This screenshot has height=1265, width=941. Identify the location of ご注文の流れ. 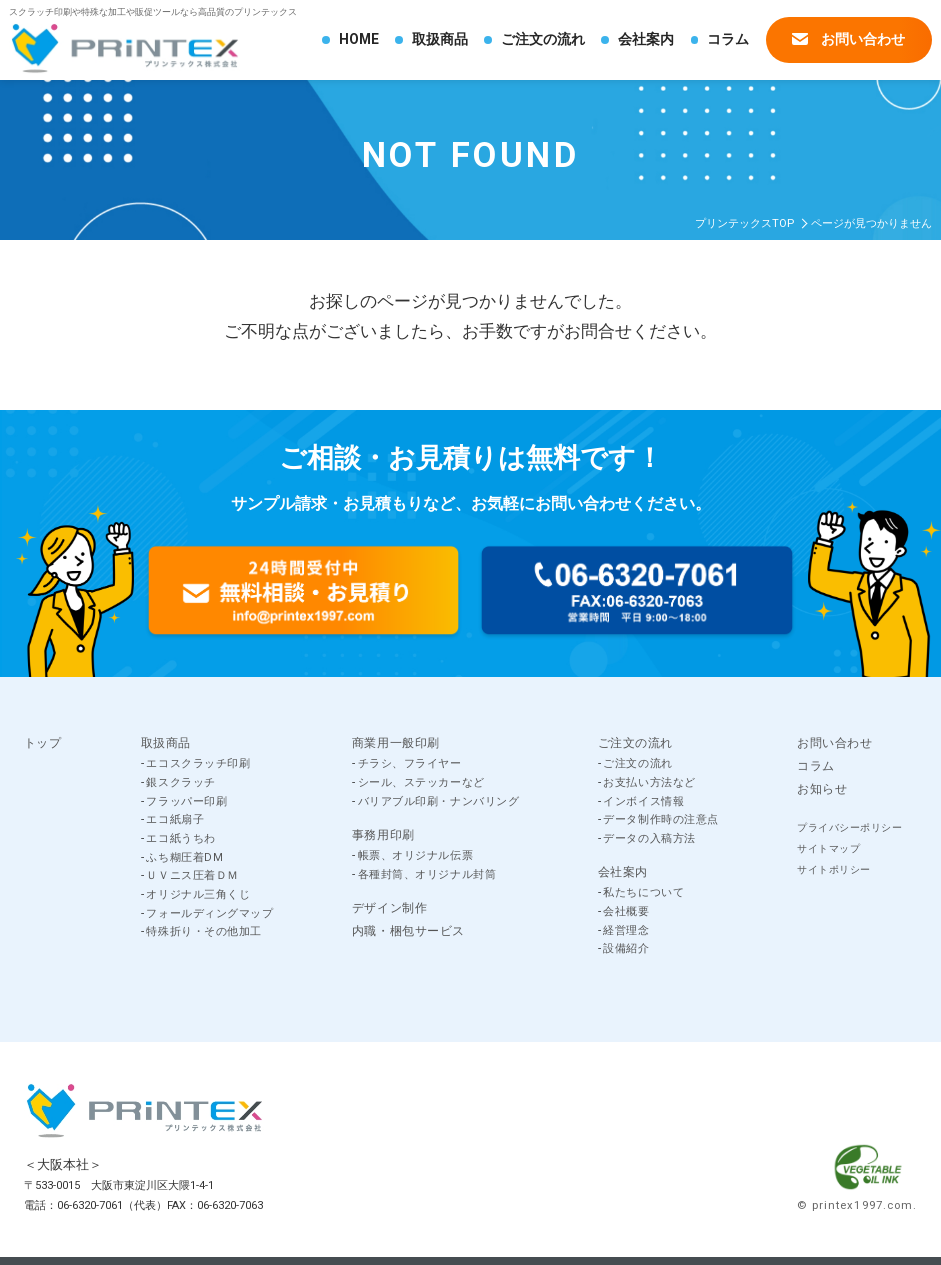
(543, 39).